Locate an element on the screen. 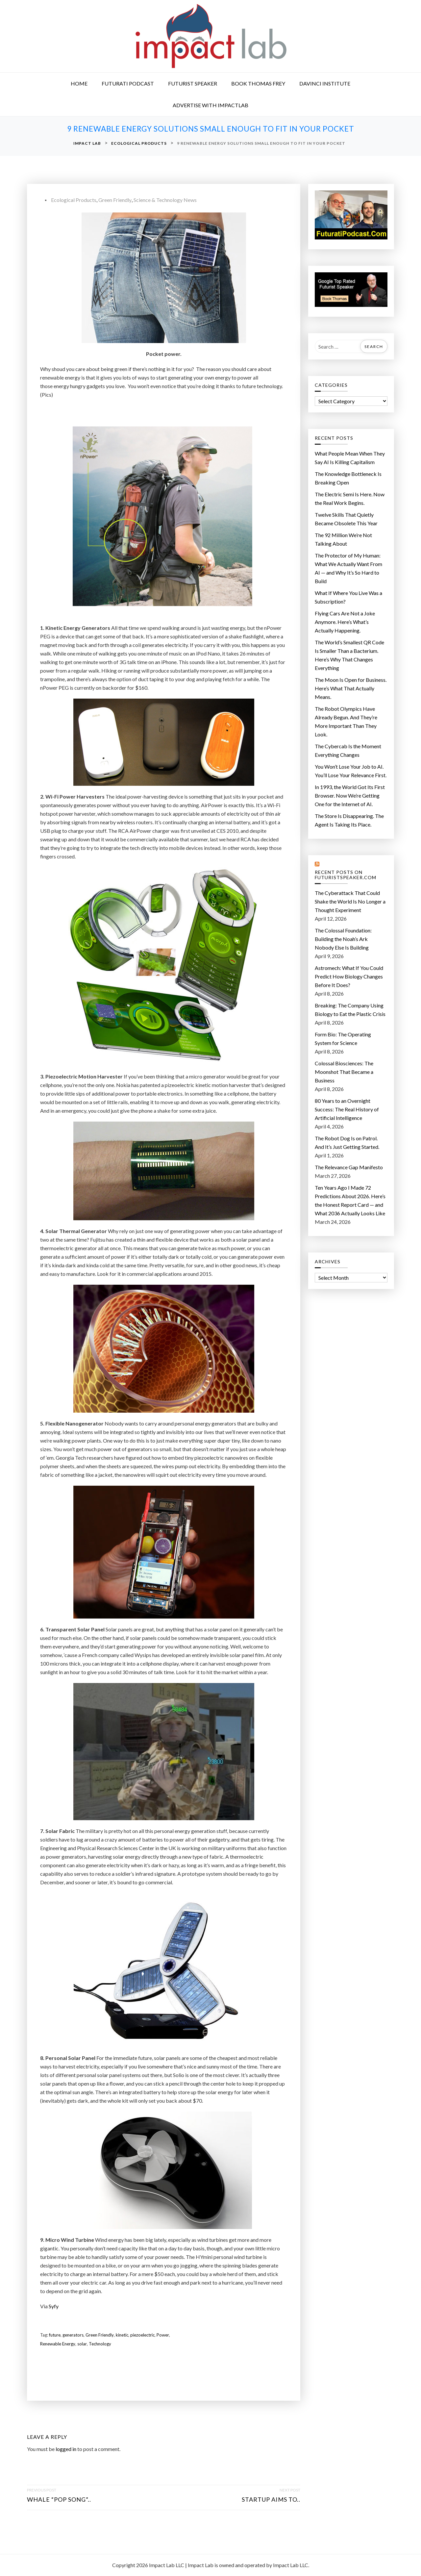 This screenshot has height=2576, width=421. The World’s Smallest QR Code Is Smaller Than a Bacterium. Here’s Why That Changes Everything is located at coordinates (349, 655).